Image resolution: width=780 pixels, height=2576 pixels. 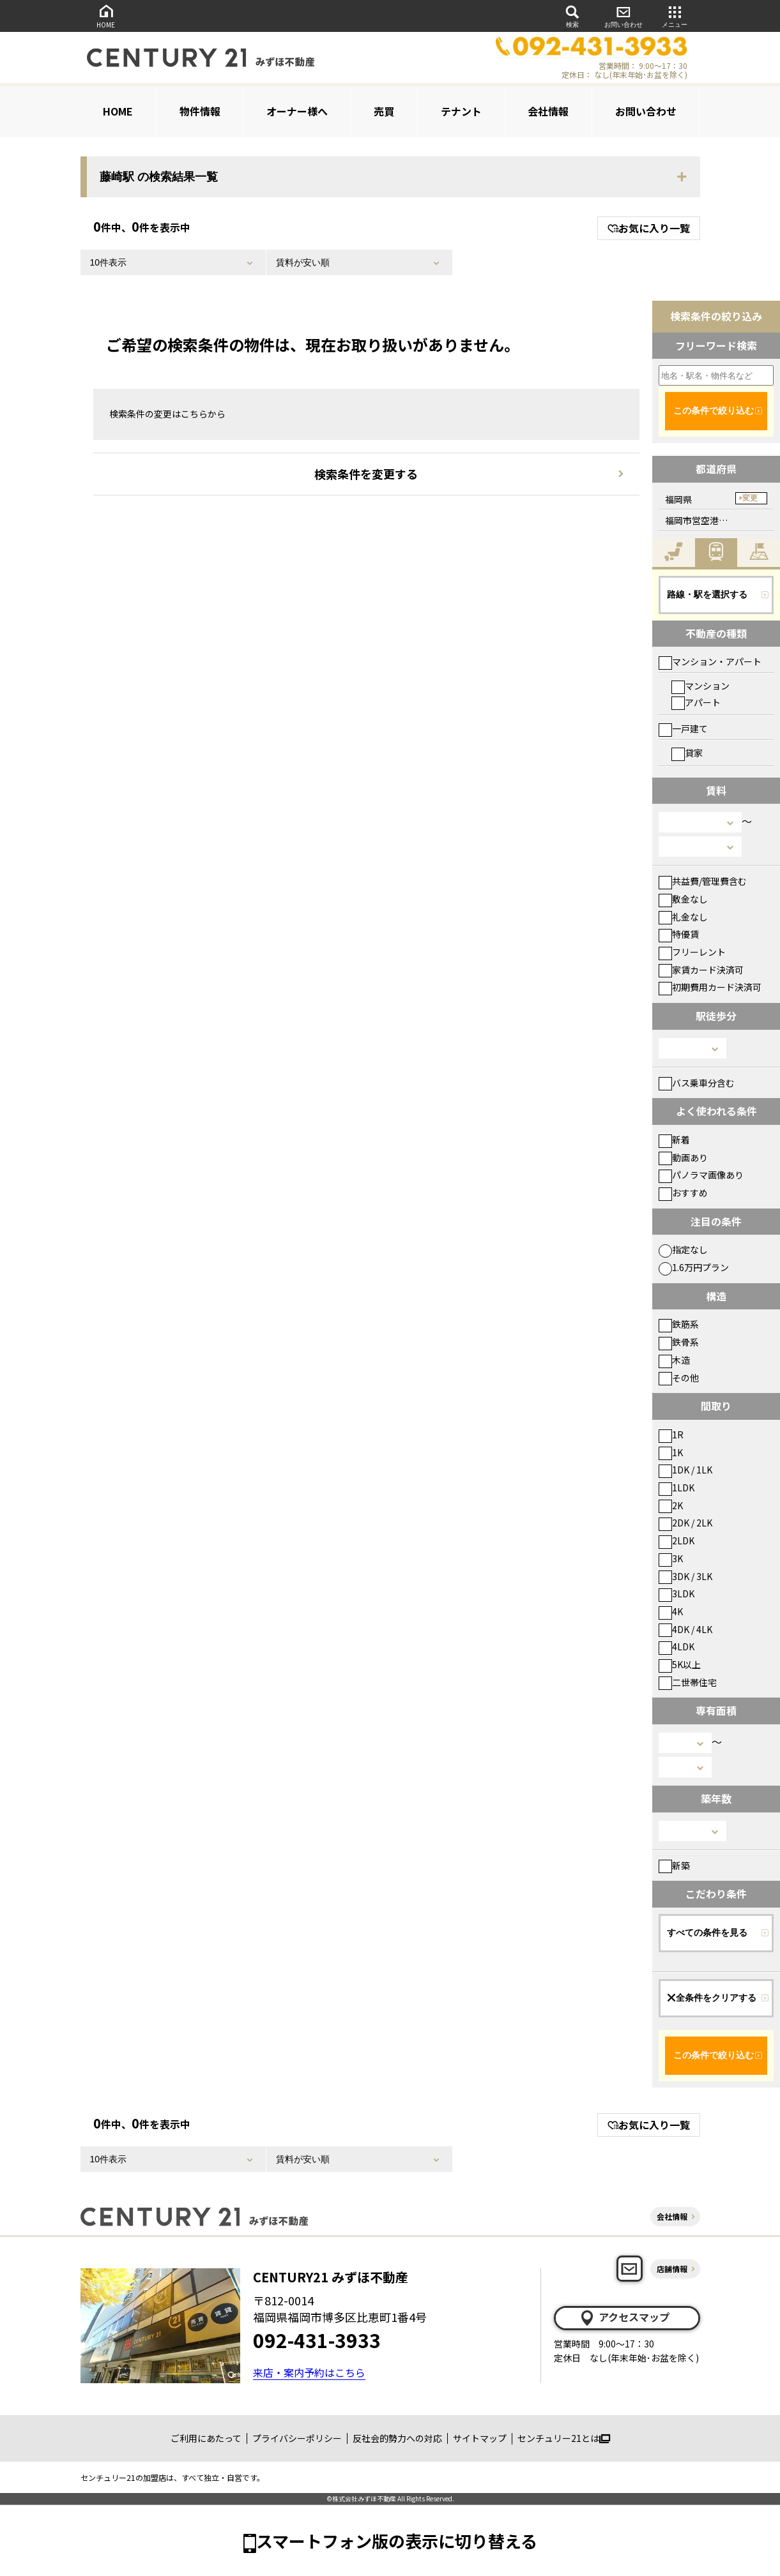 What do you see at coordinates (679, 934) in the screenshot?
I see `特優賃` at bounding box center [679, 934].